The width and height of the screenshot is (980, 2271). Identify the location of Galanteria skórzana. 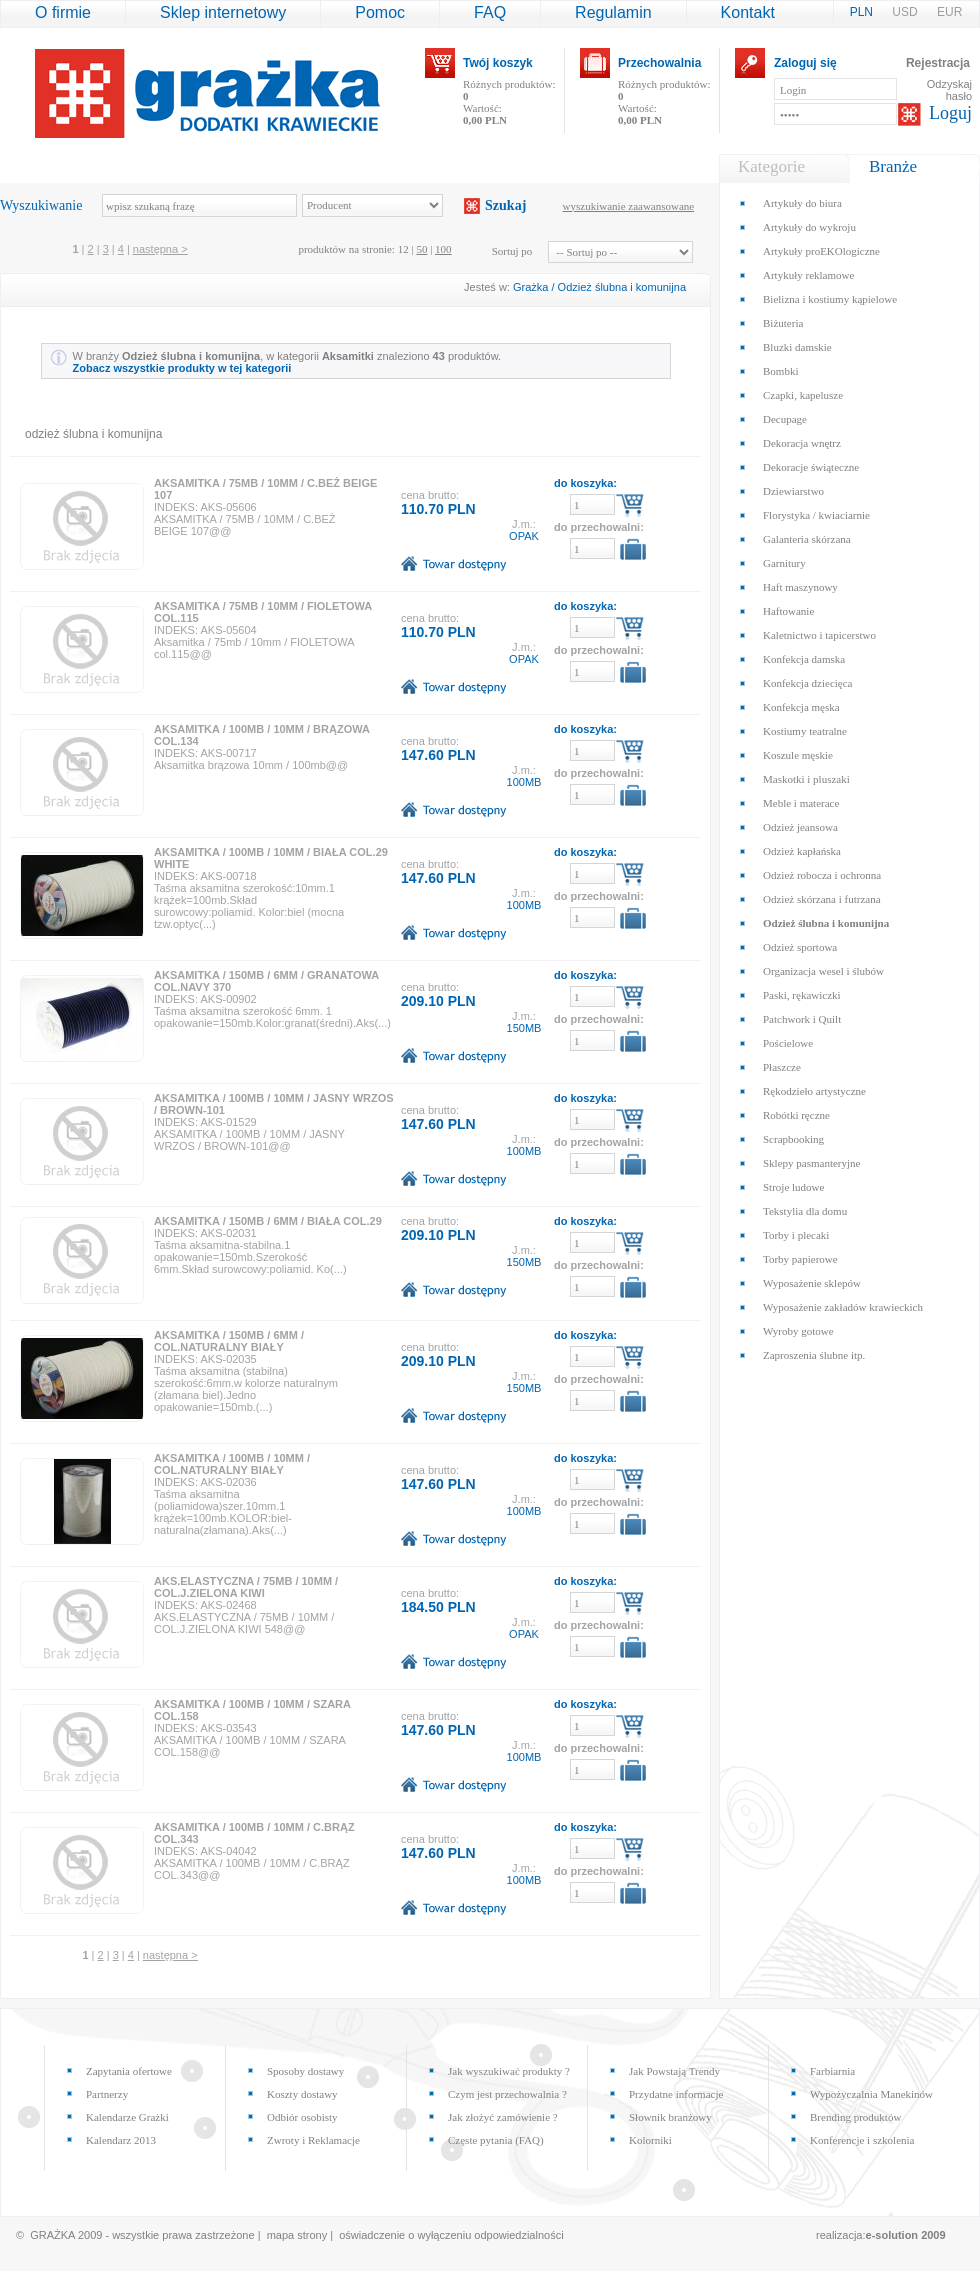
(807, 539).